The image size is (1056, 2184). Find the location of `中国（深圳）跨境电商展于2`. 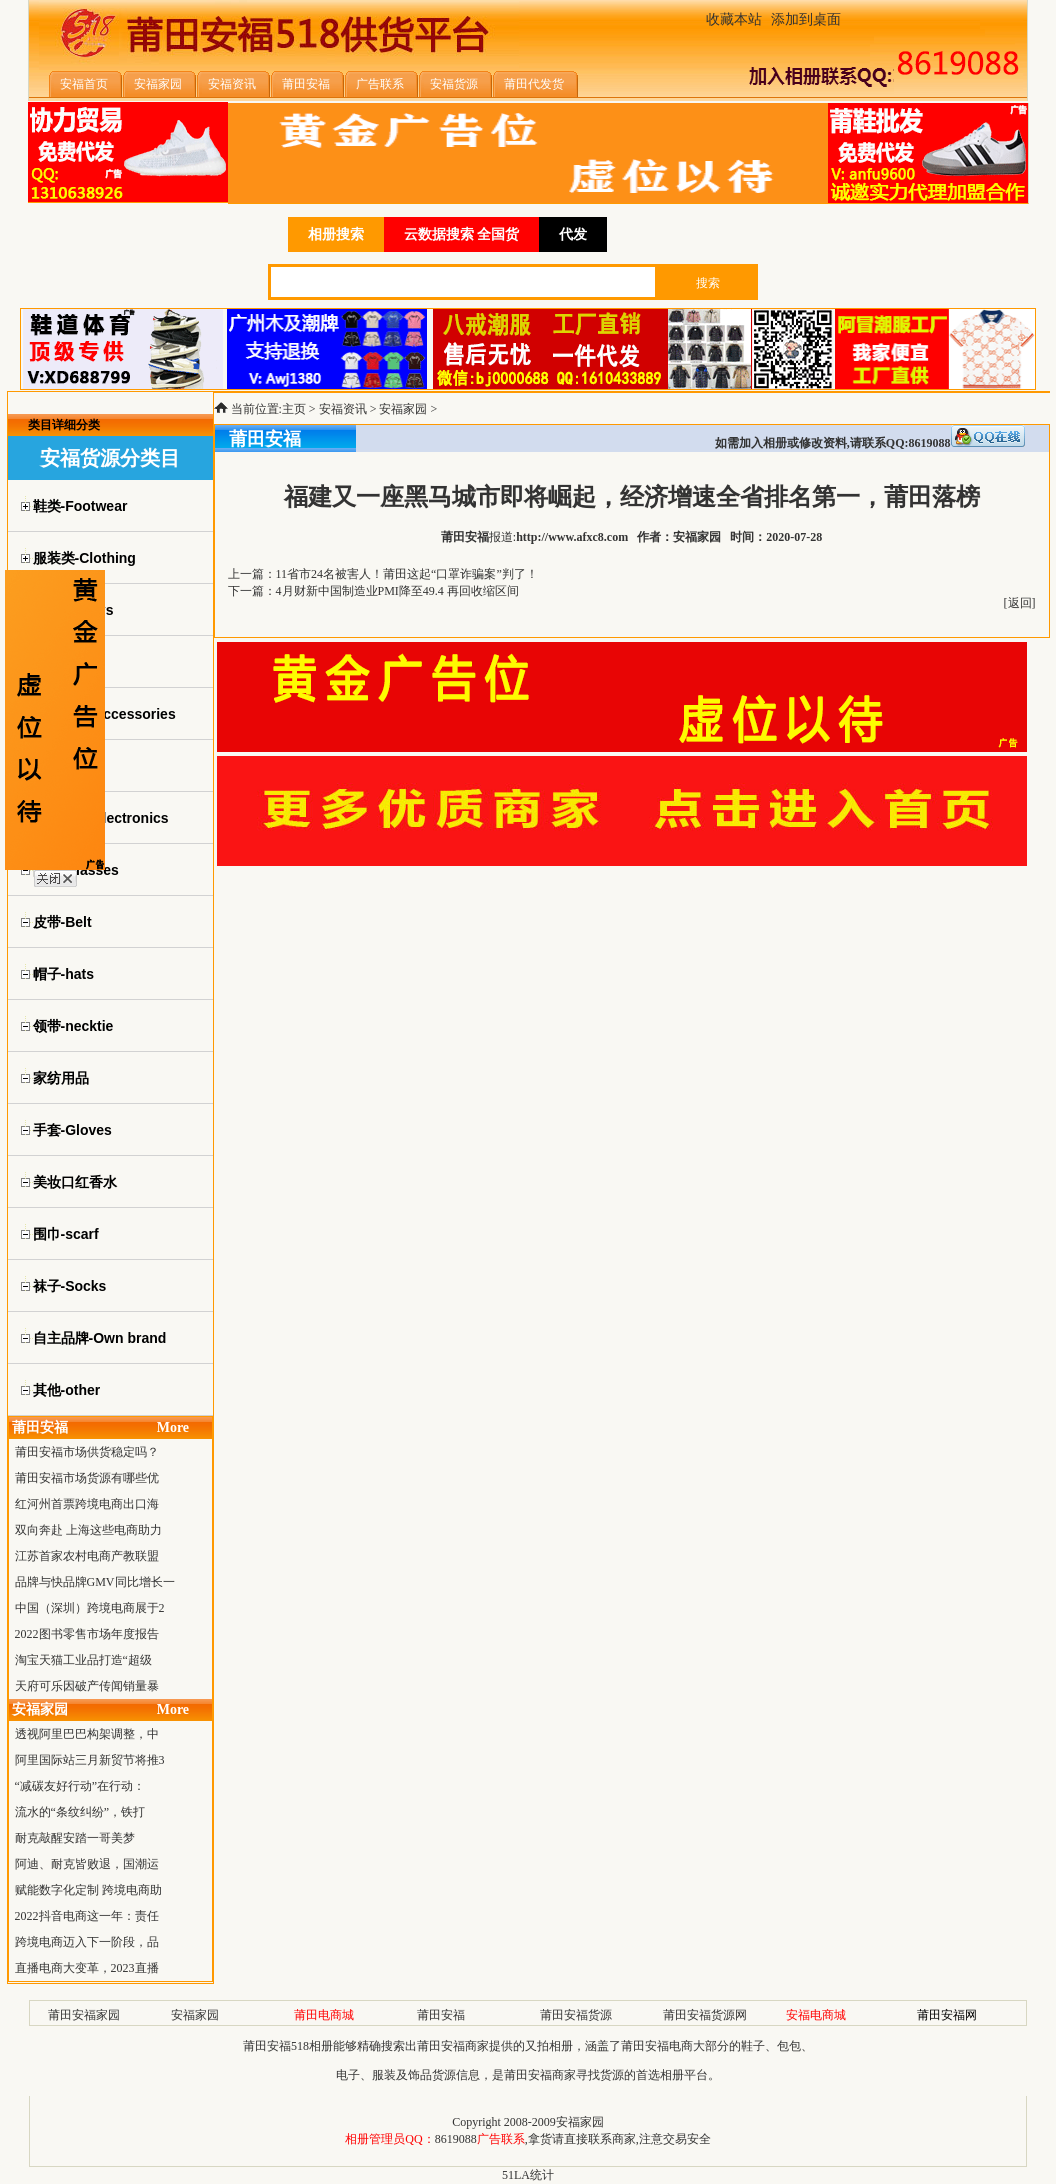

中国（深圳）跨境电商展于2 is located at coordinates (90, 1608).